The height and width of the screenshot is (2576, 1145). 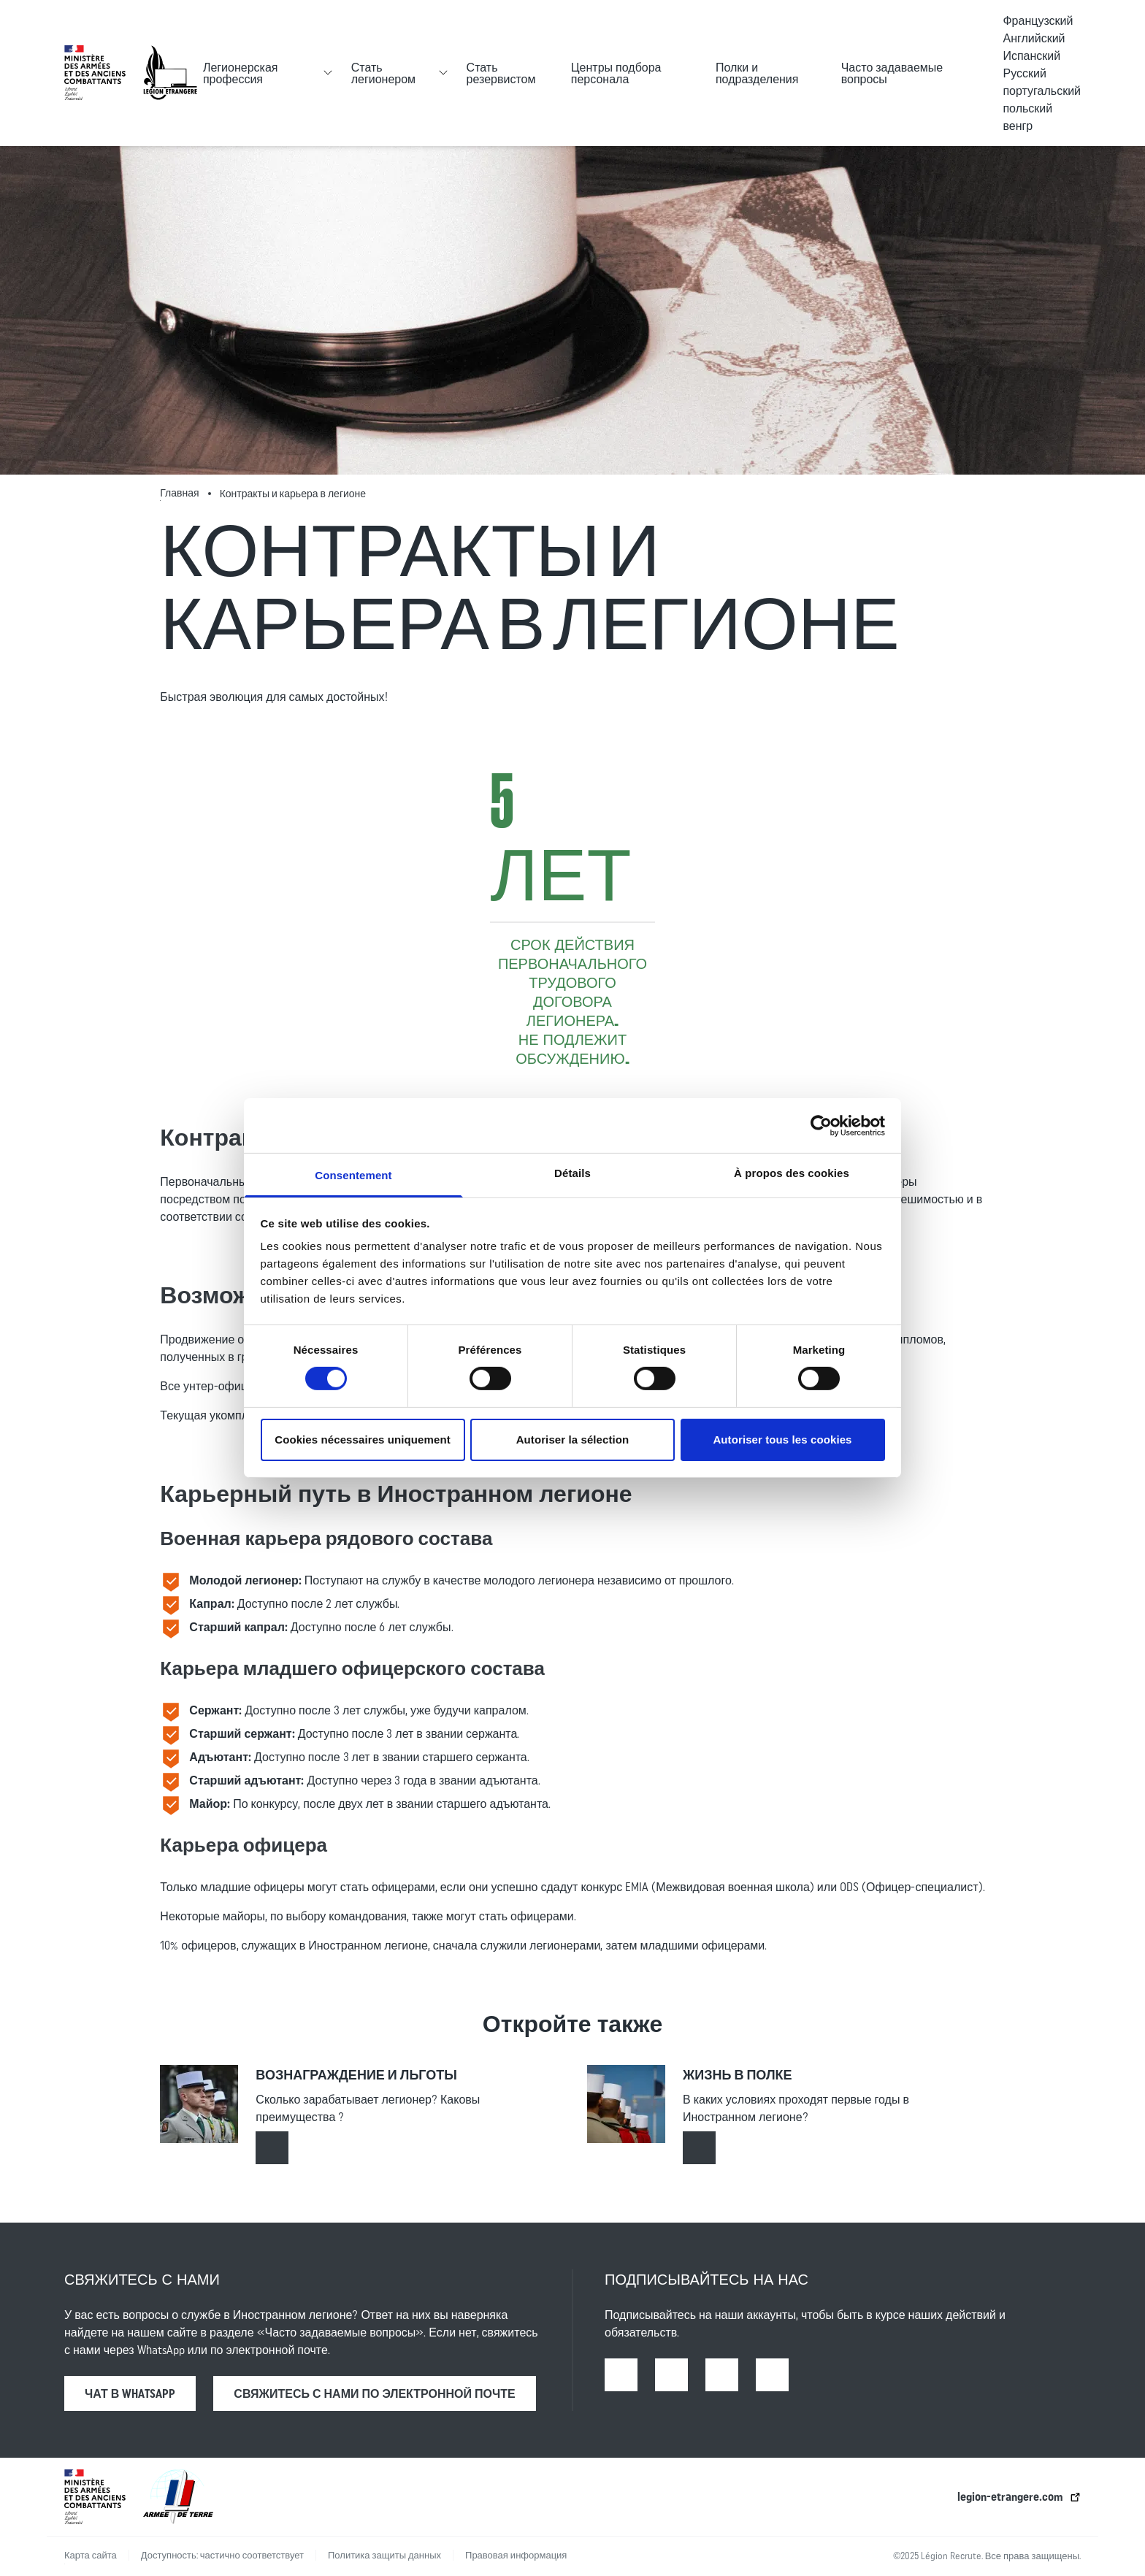 I want to click on Испанский, so click(x=1031, y=55).